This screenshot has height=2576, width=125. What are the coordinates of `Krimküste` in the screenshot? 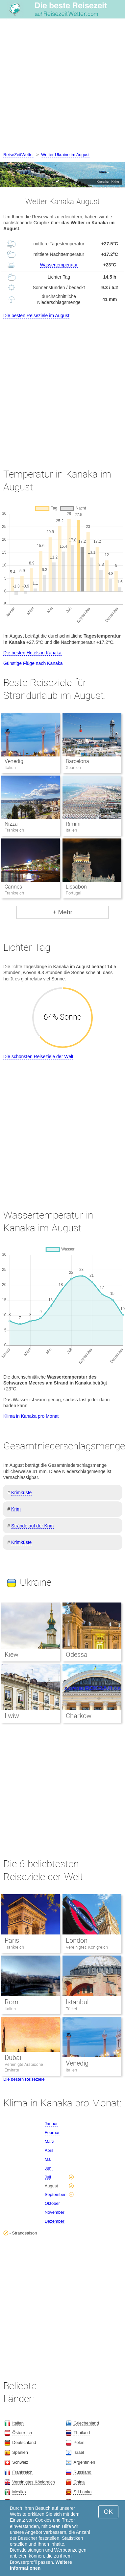 It's located at (21, 1492).